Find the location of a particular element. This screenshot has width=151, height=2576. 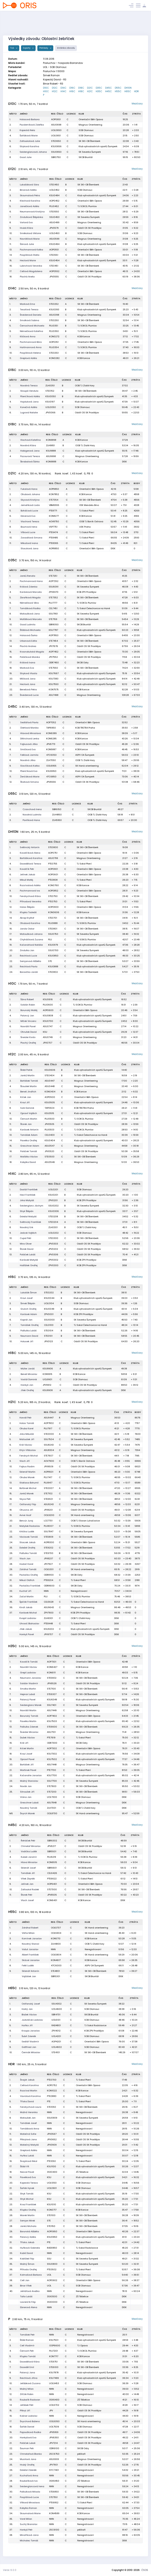

Kopecká Nela is located at coordinates (27, 130).